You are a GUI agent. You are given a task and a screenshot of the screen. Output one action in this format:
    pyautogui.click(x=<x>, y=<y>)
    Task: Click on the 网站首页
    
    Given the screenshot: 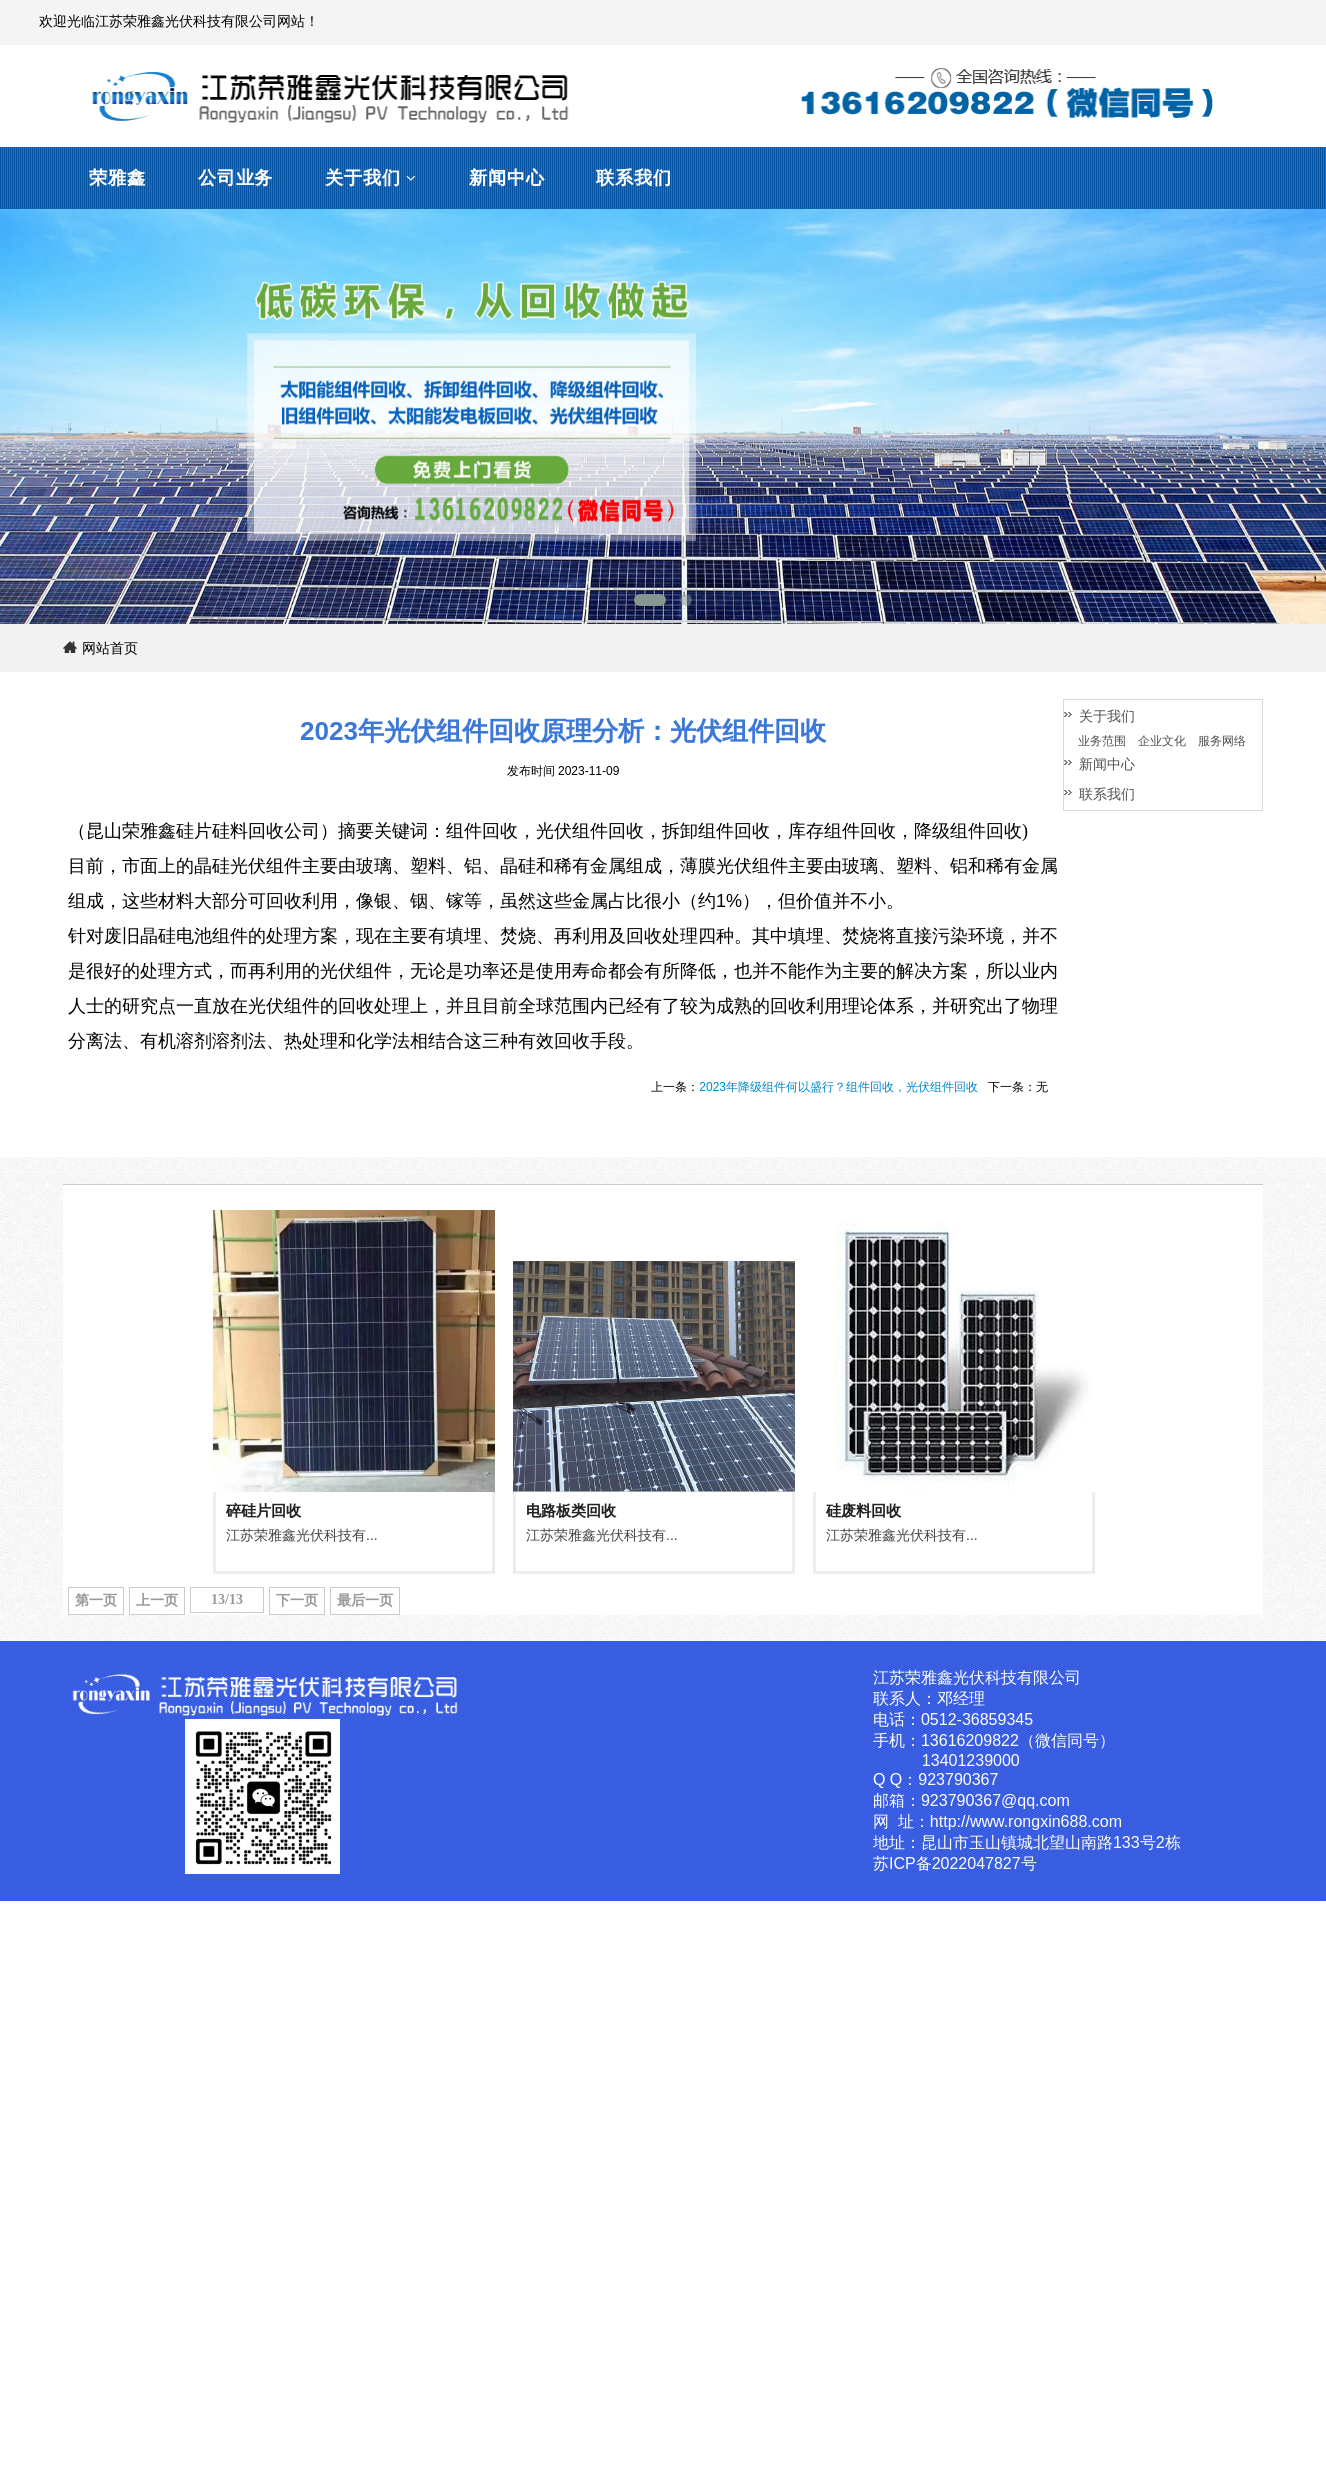 What is the action you would take?
    pyautogui.click(x=100, y=648)
    